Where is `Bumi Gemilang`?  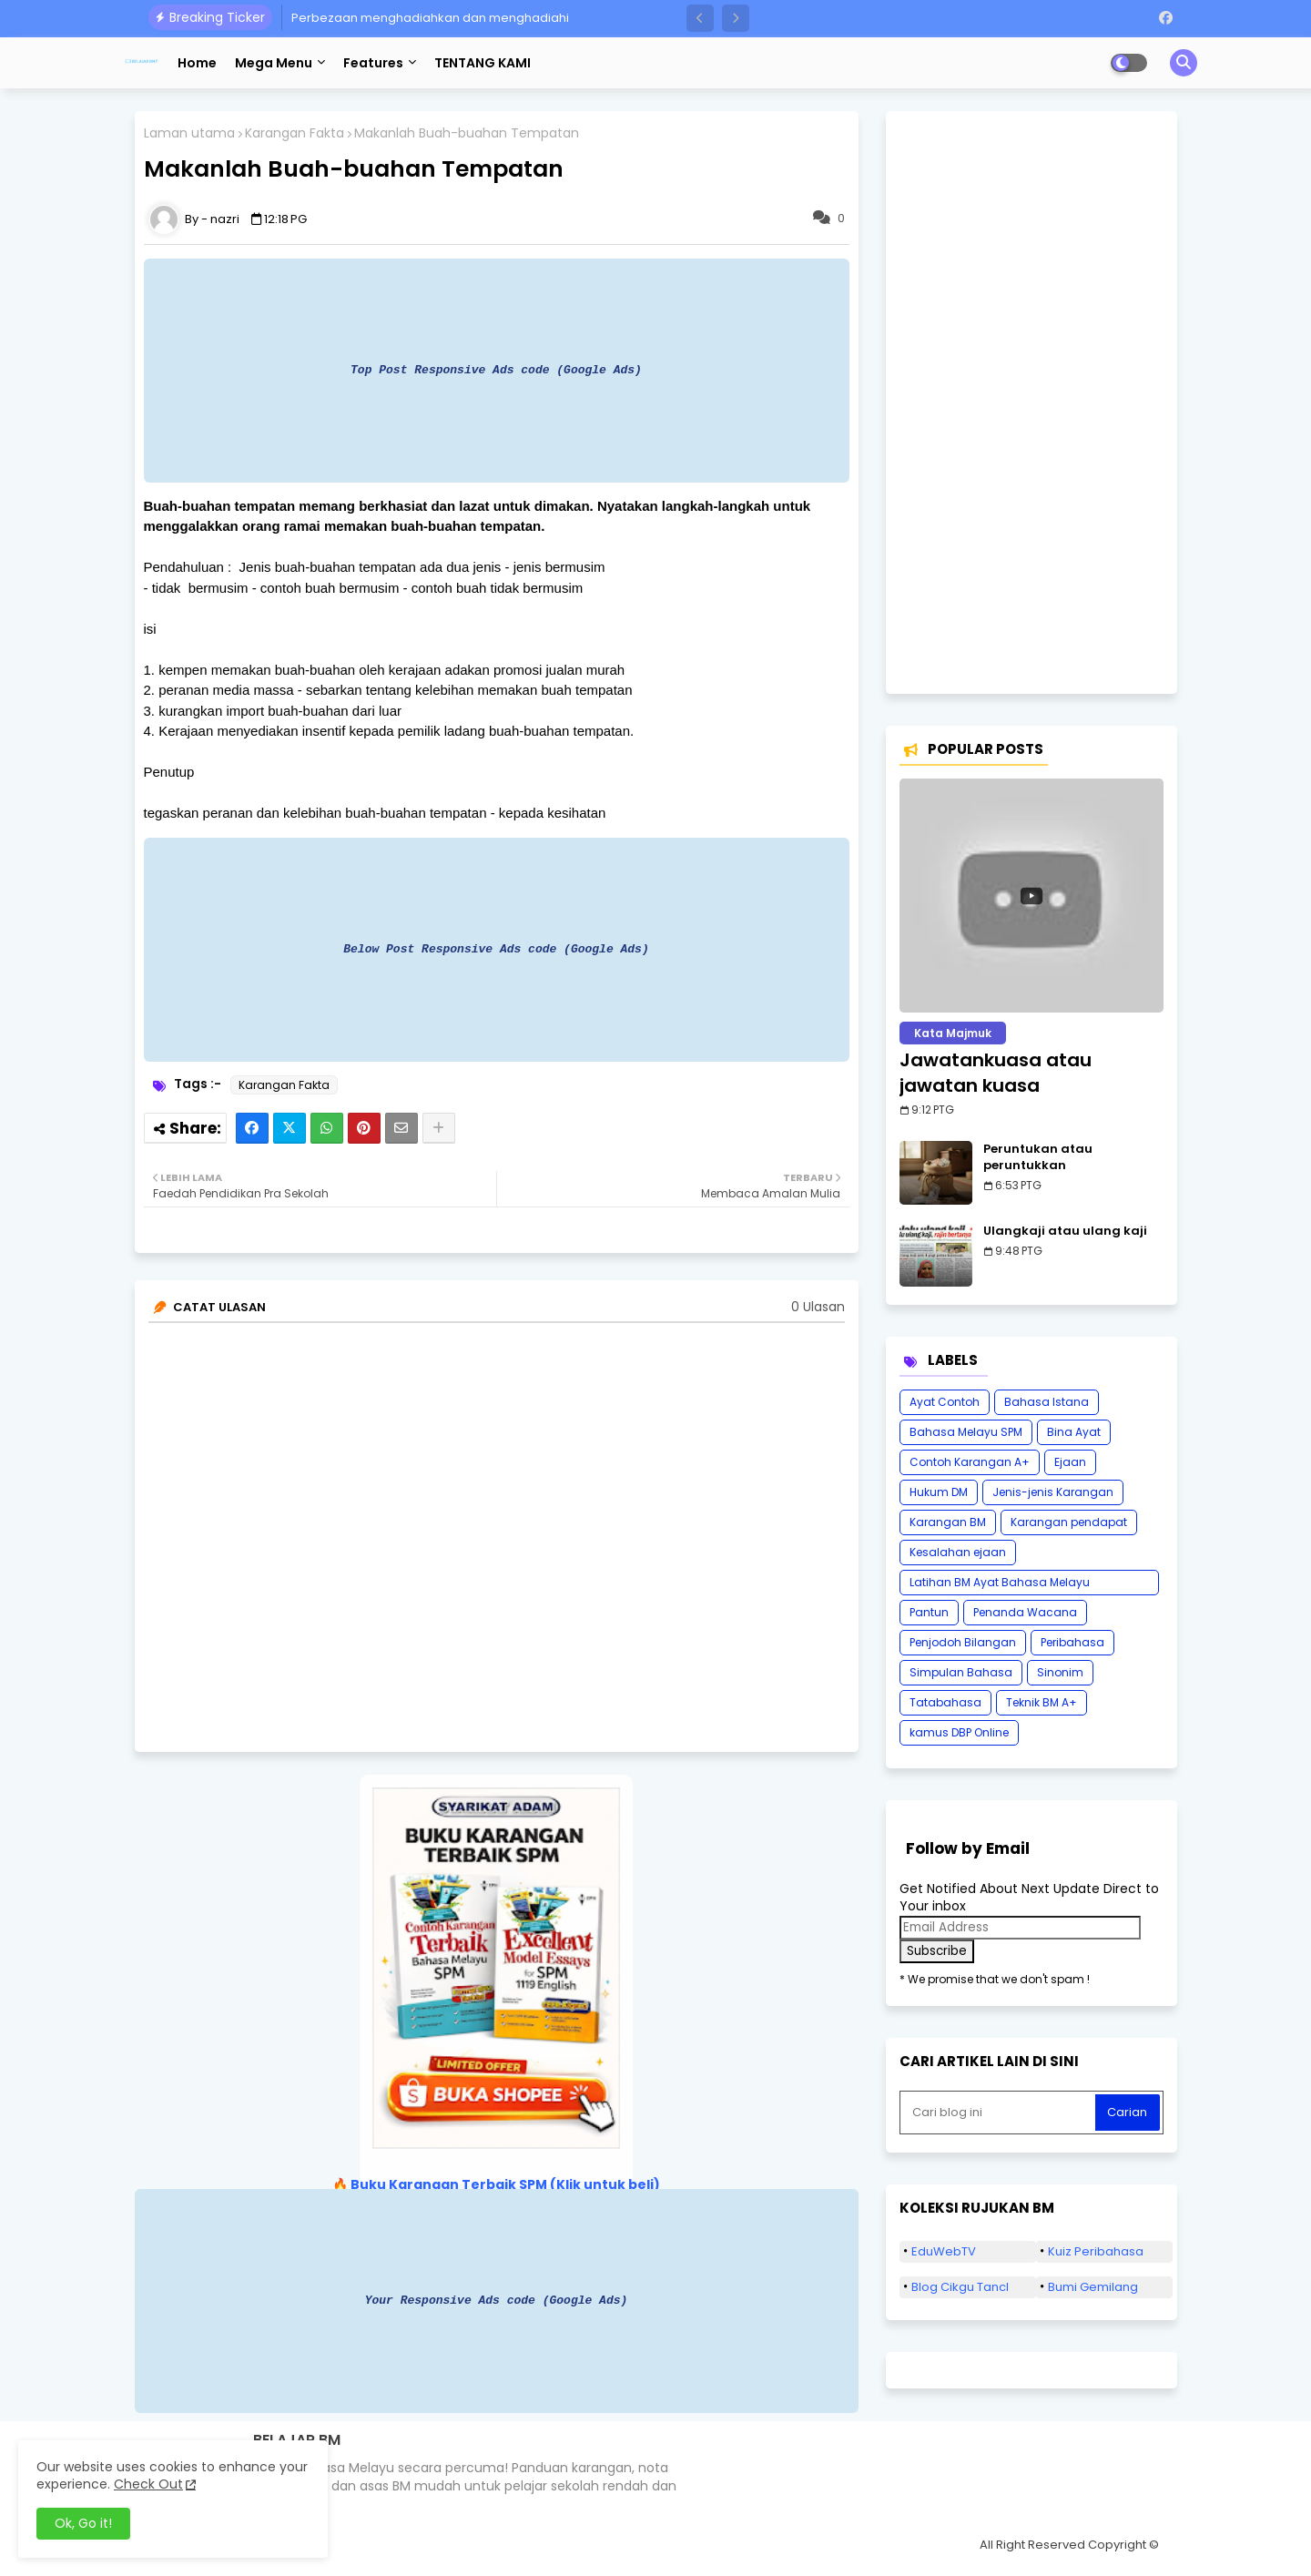
Bumi Gemilang is located at coordinates (1093, 2287).